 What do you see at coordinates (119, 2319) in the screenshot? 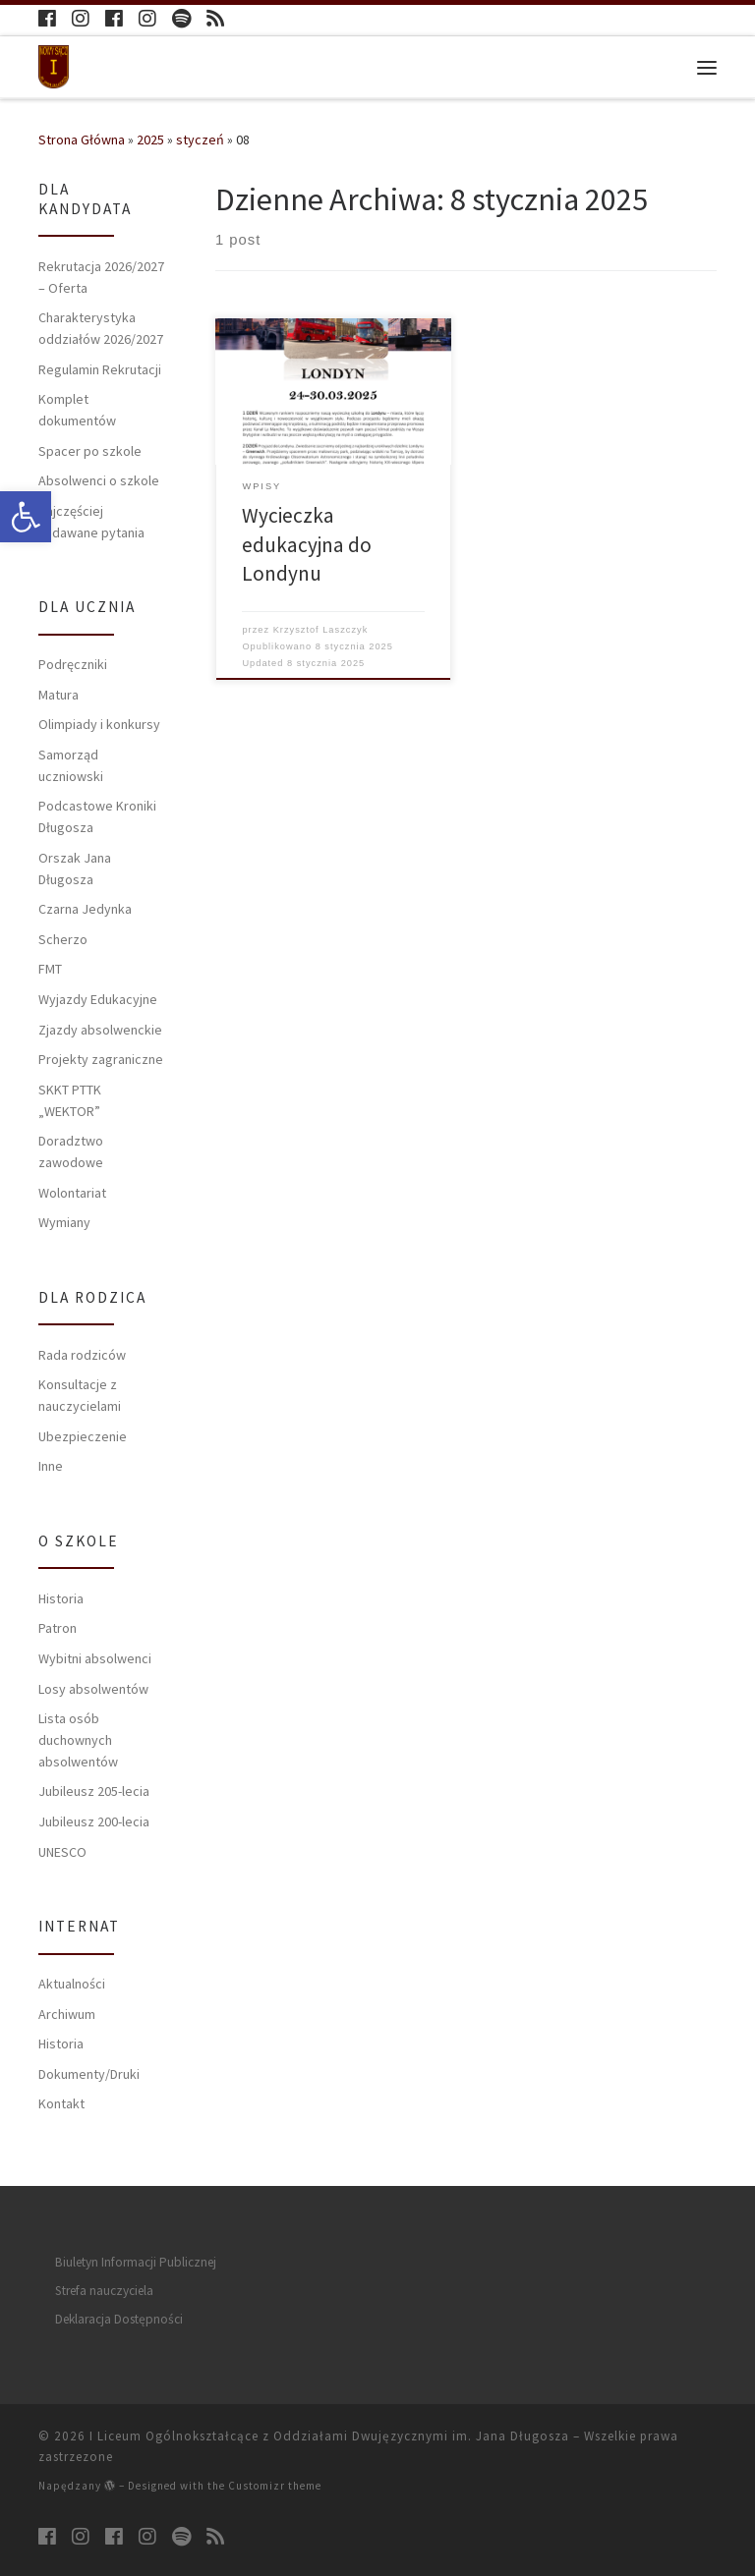
I see `Deklaracja Dostępności` at bounding box center [119, 2319].